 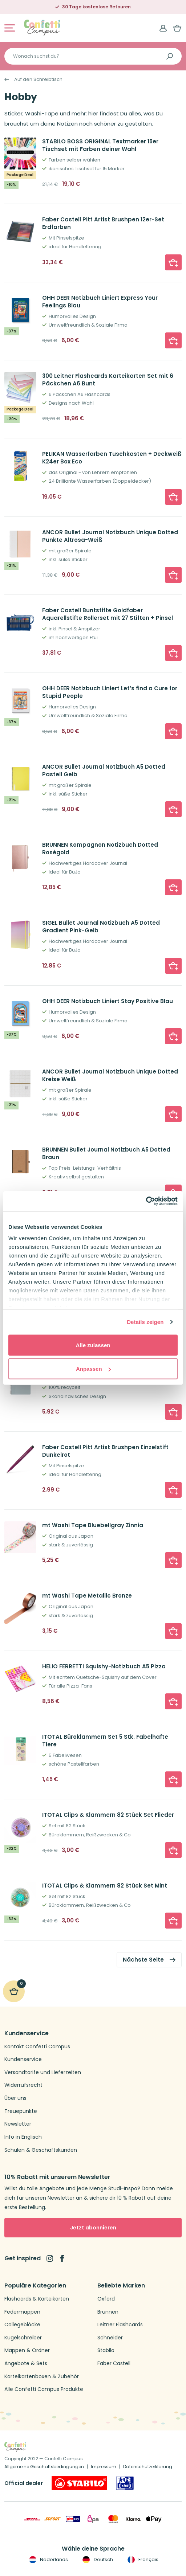 What do you see at coordinates (22, 2324) in the screenshot?
I see `Collegeblöcke` at bounding box center [22, 2324].